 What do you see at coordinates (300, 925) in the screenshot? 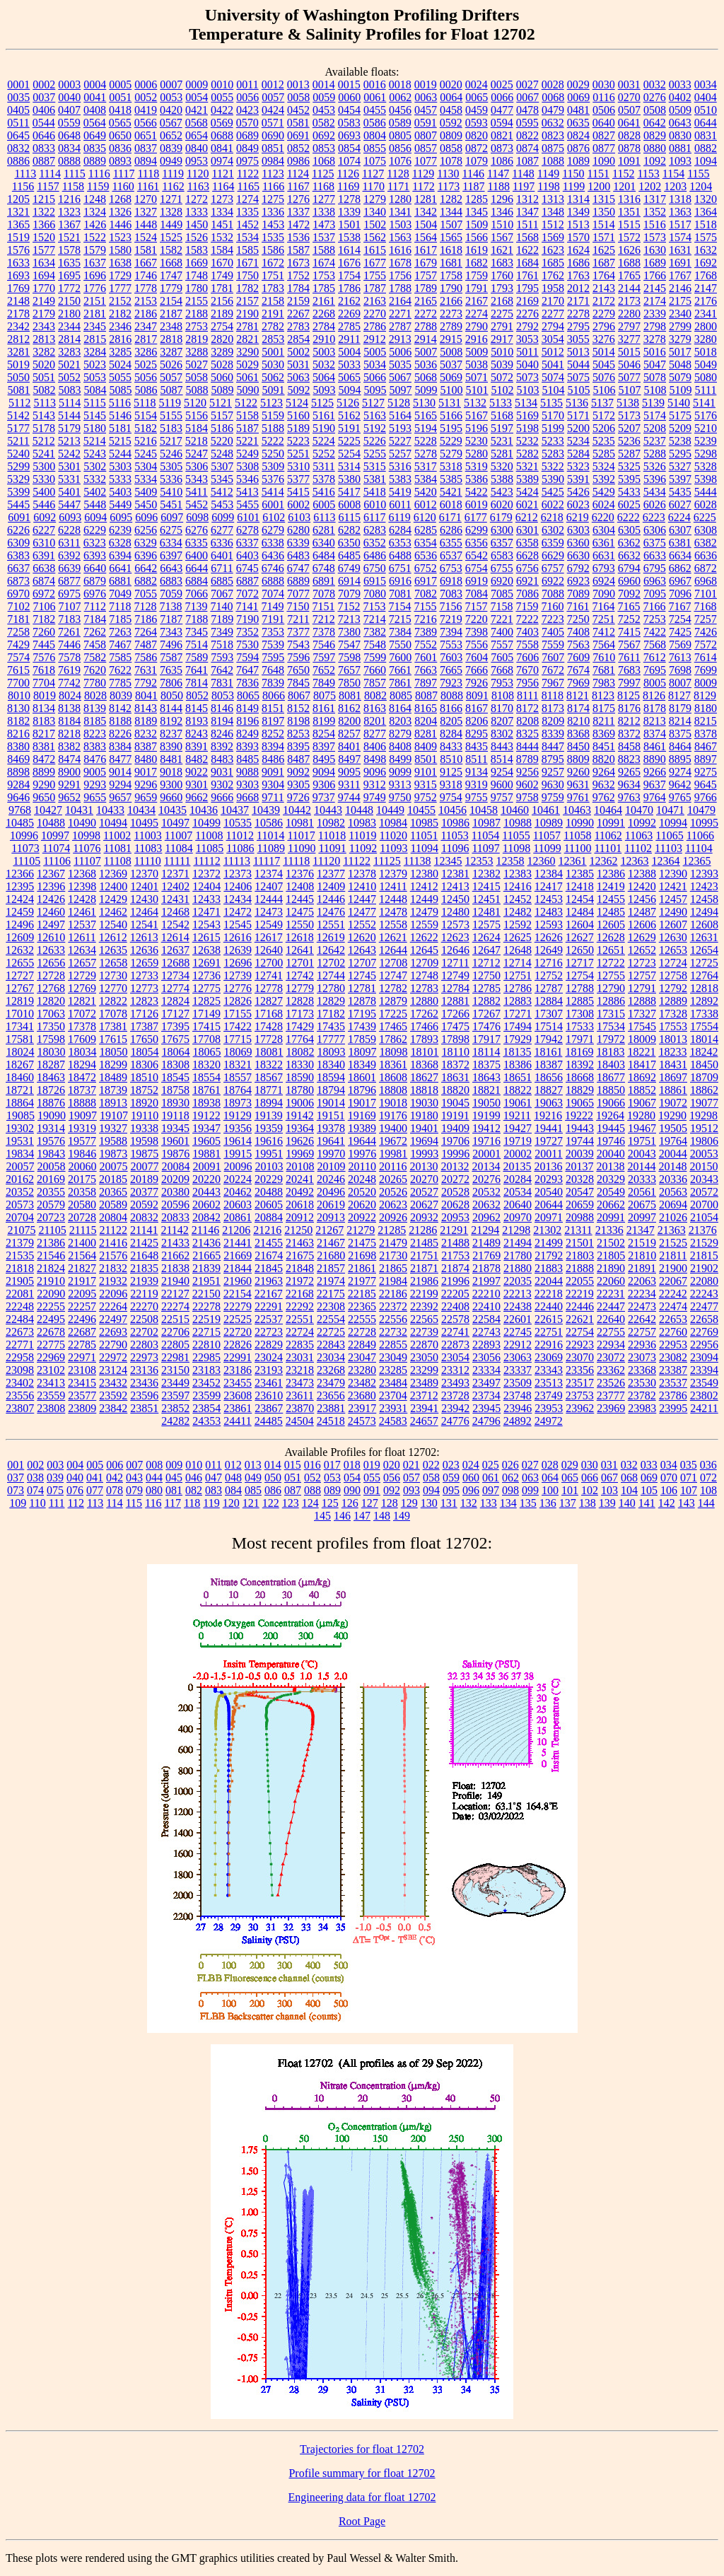
I see `12550` at bounding box center [300, 925].